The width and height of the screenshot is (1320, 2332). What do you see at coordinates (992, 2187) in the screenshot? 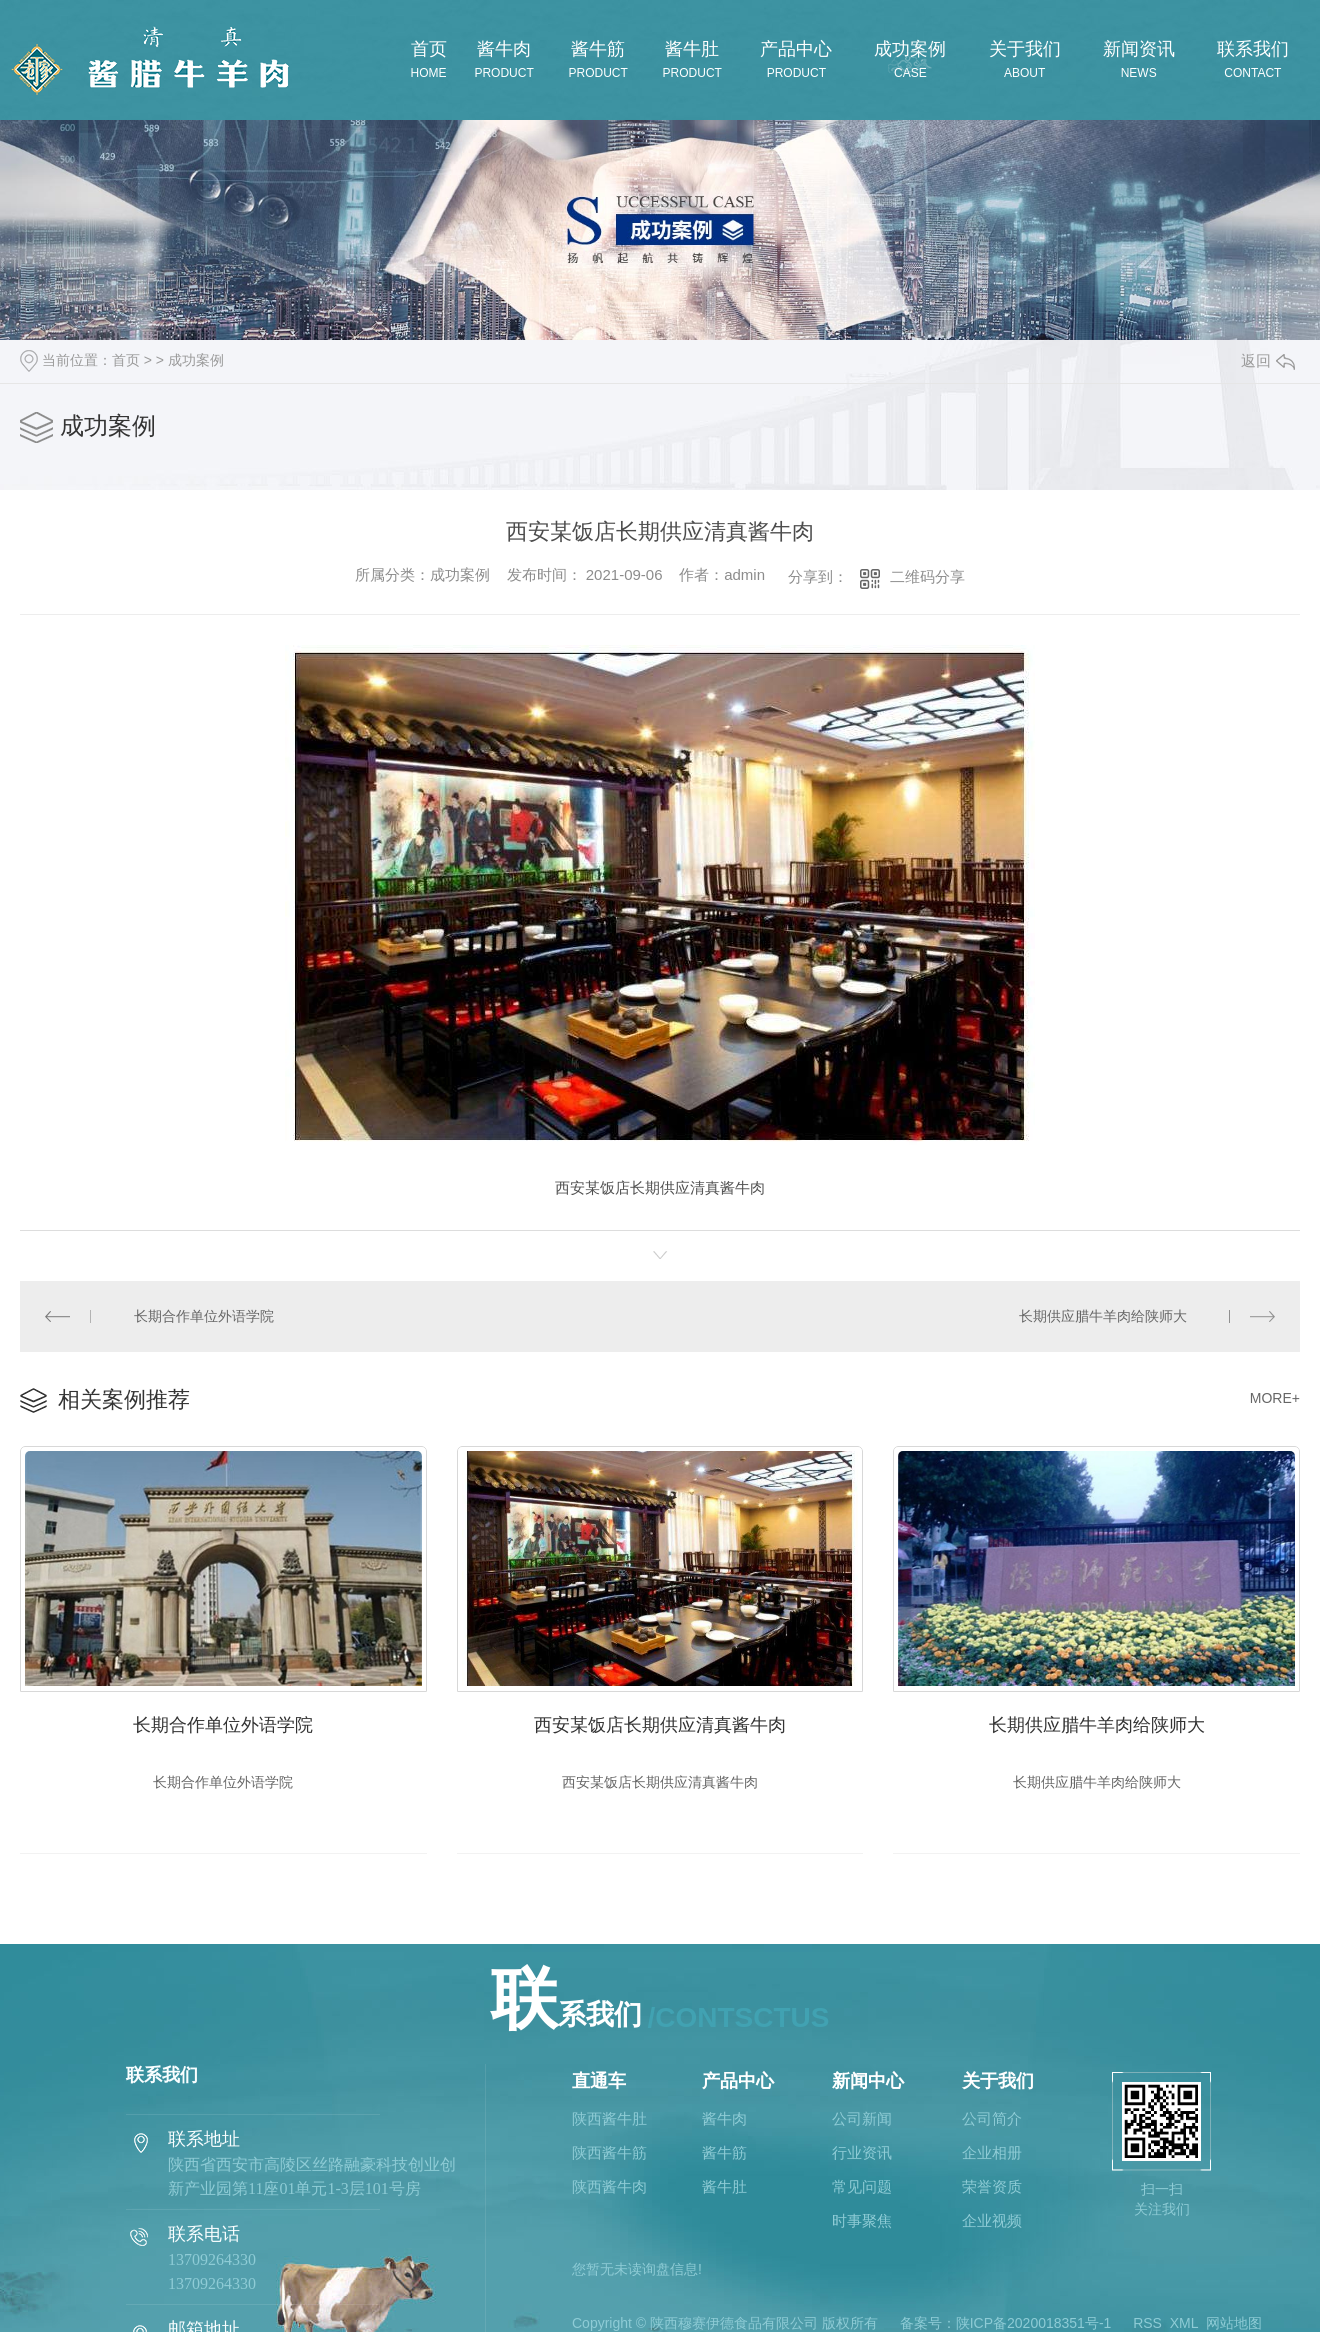
I see `荣誉资质` at bounding box center [992, 2187].